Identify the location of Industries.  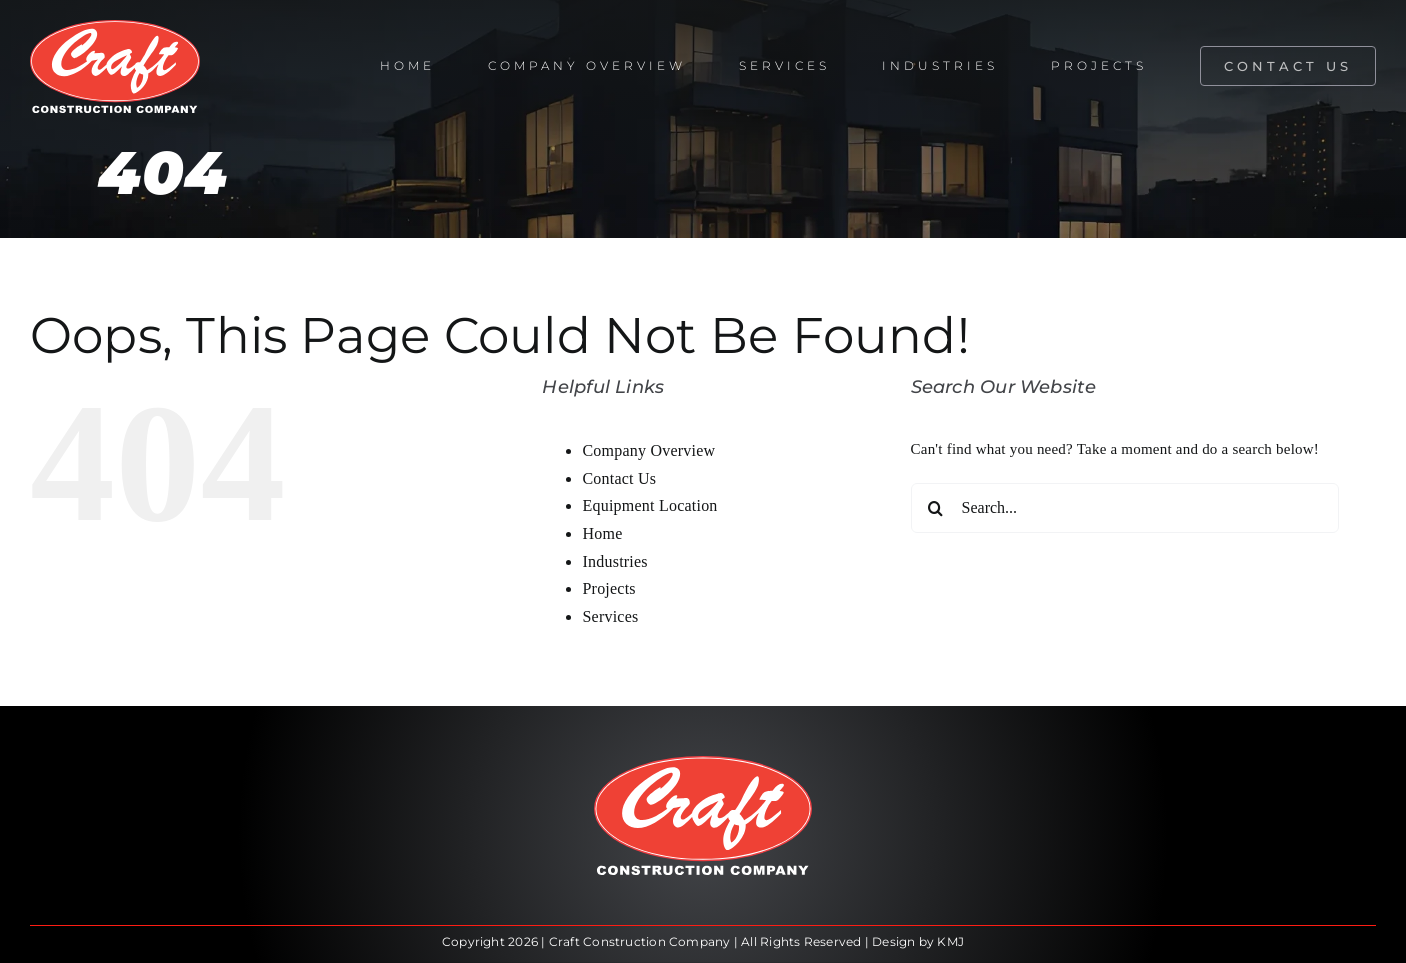
(614, 561).